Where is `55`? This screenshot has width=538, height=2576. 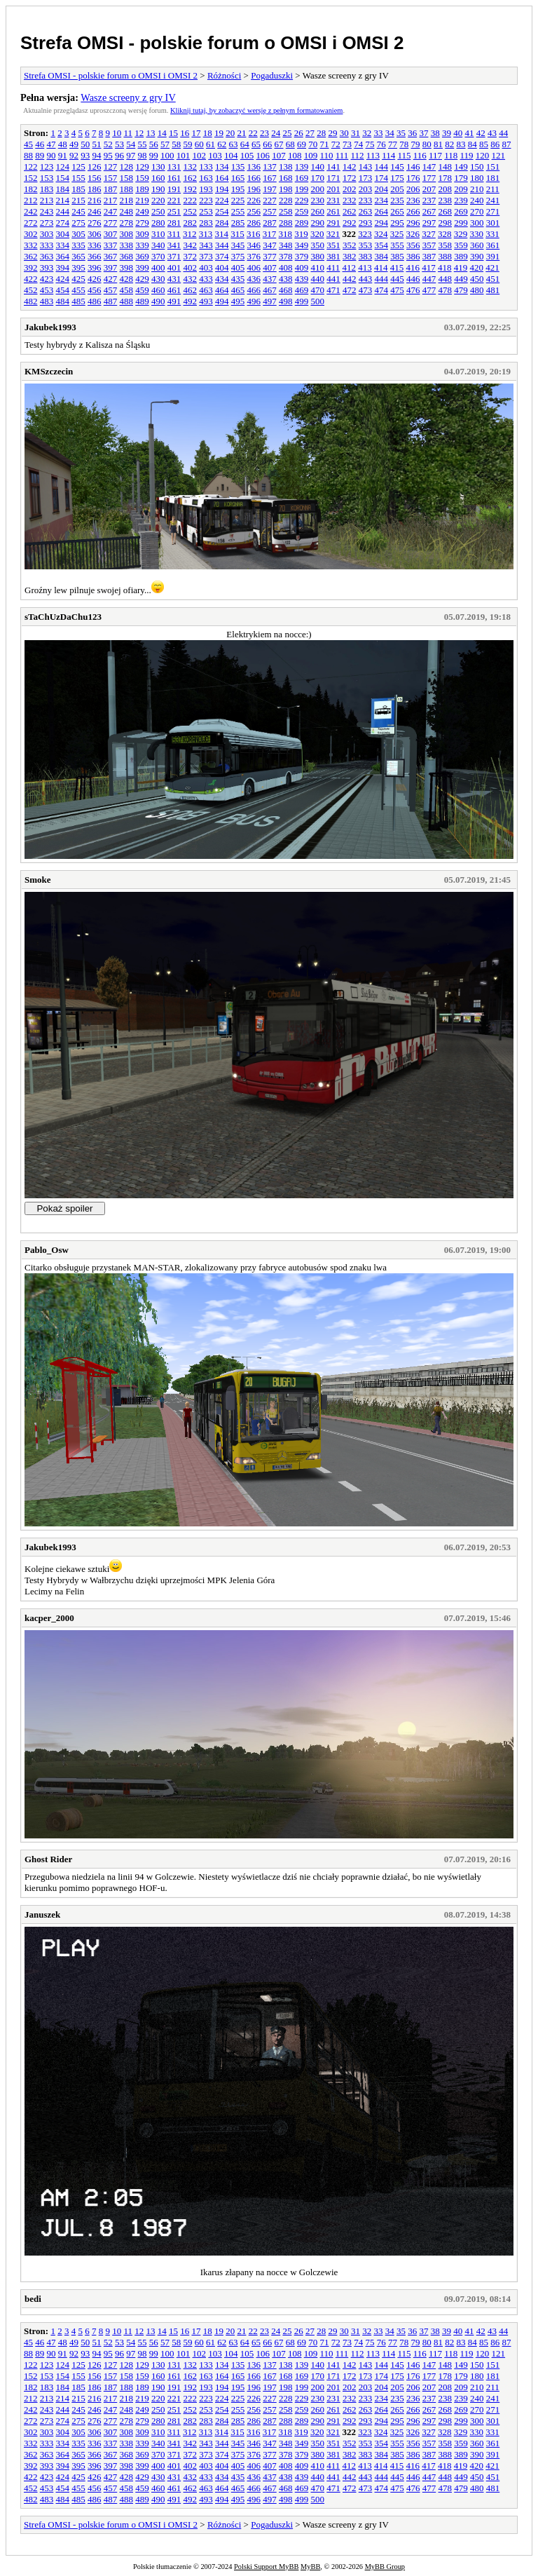
55 is located at coordinates (142, 144).